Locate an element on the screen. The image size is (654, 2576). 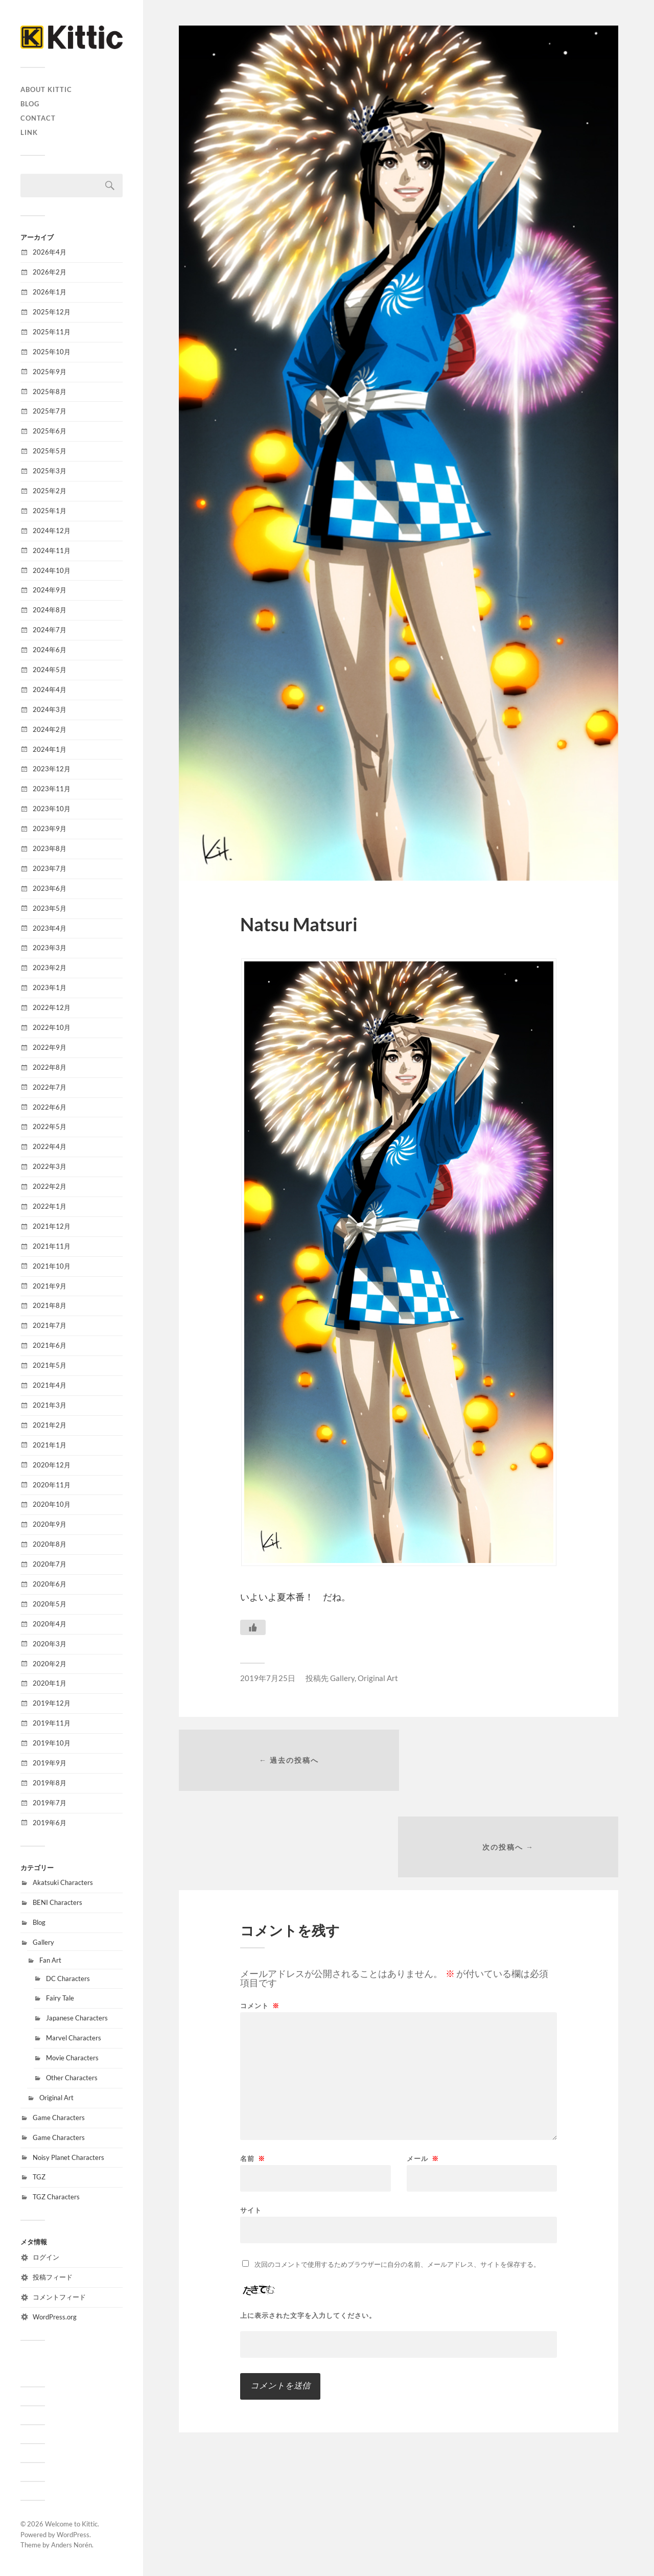
2021年1月 is located at coordinates (49, 1445).